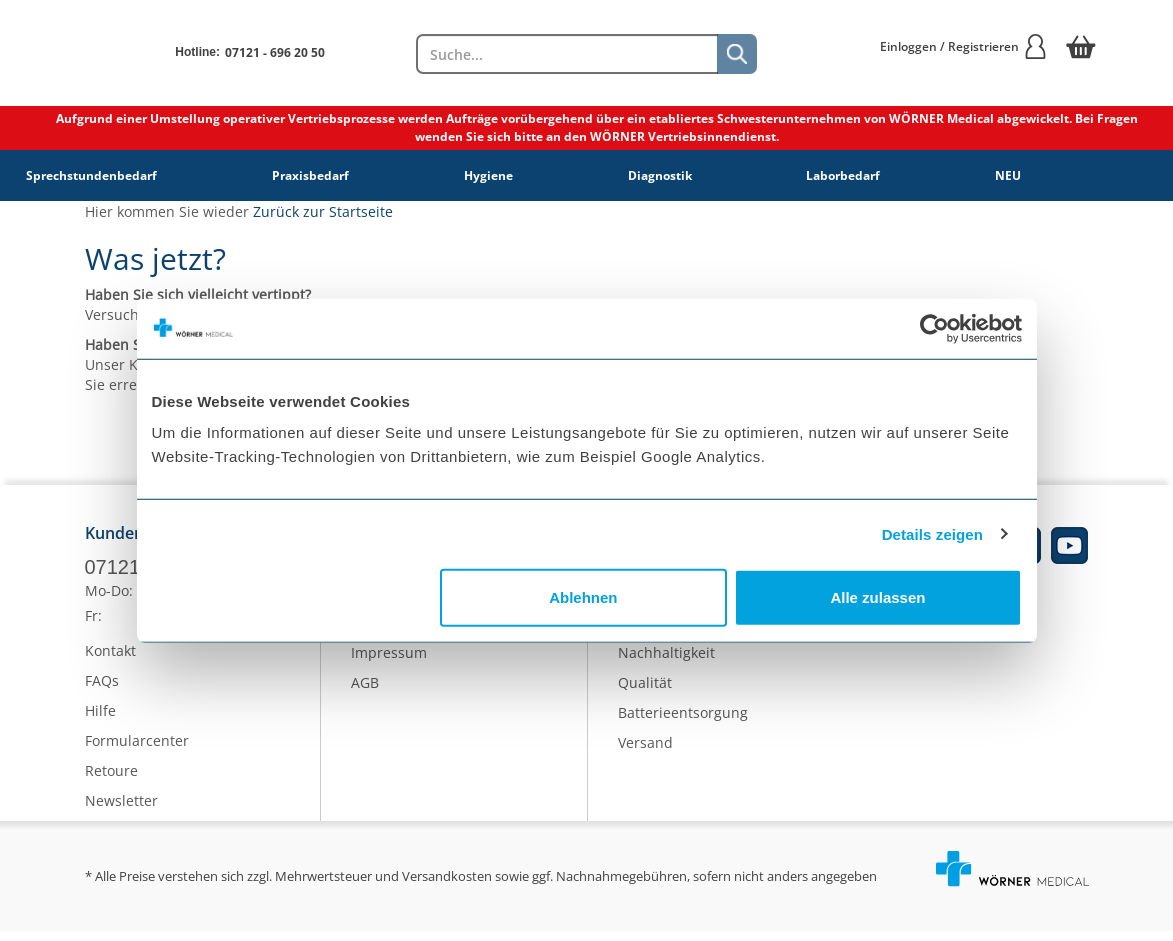  I want to click on Qualität, so click(645, 691).